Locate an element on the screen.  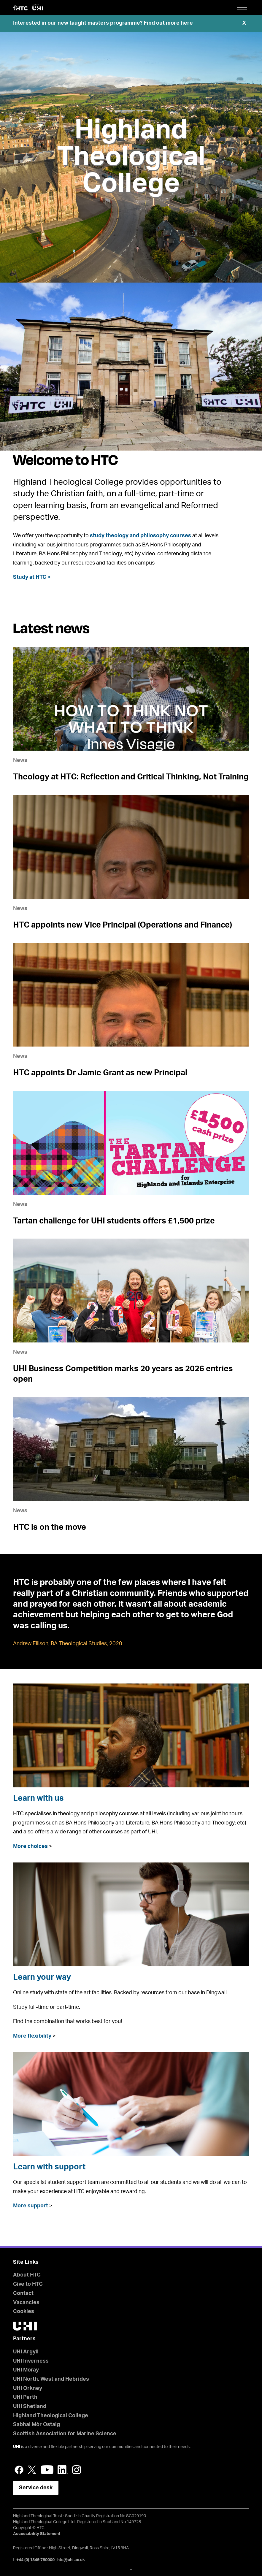
About HTC is located at coordinates (27, 2275).